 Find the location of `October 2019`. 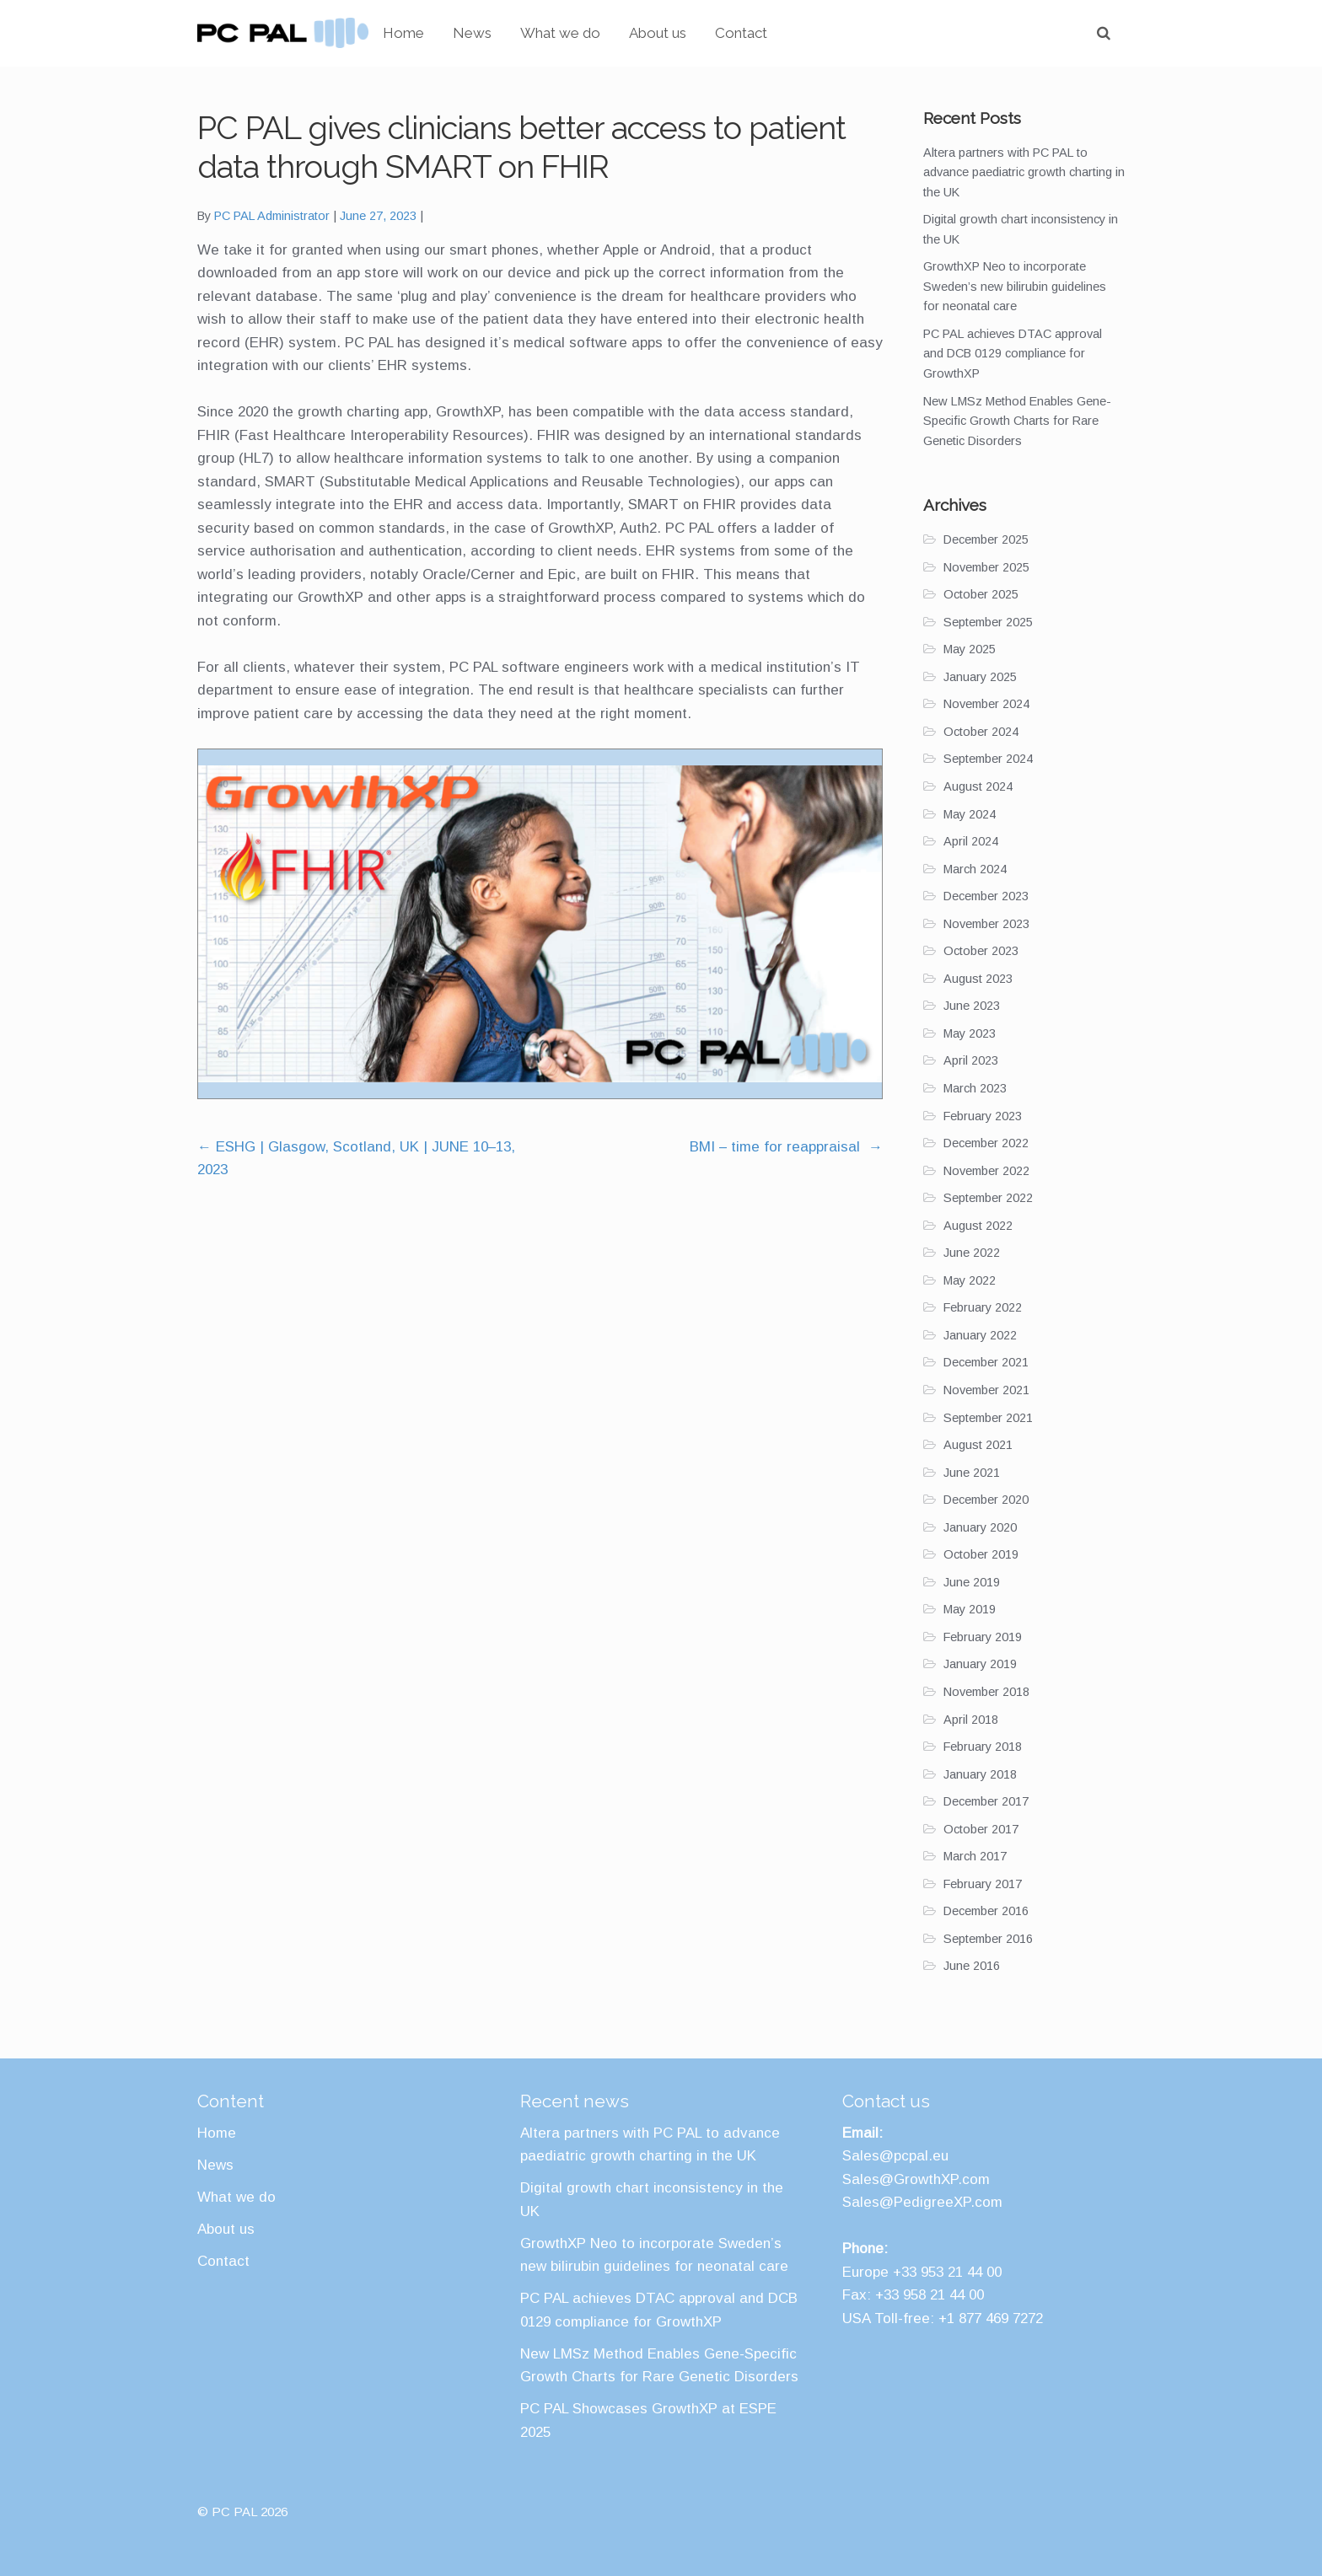

October 2019 is located at coordinates (980, 1554).